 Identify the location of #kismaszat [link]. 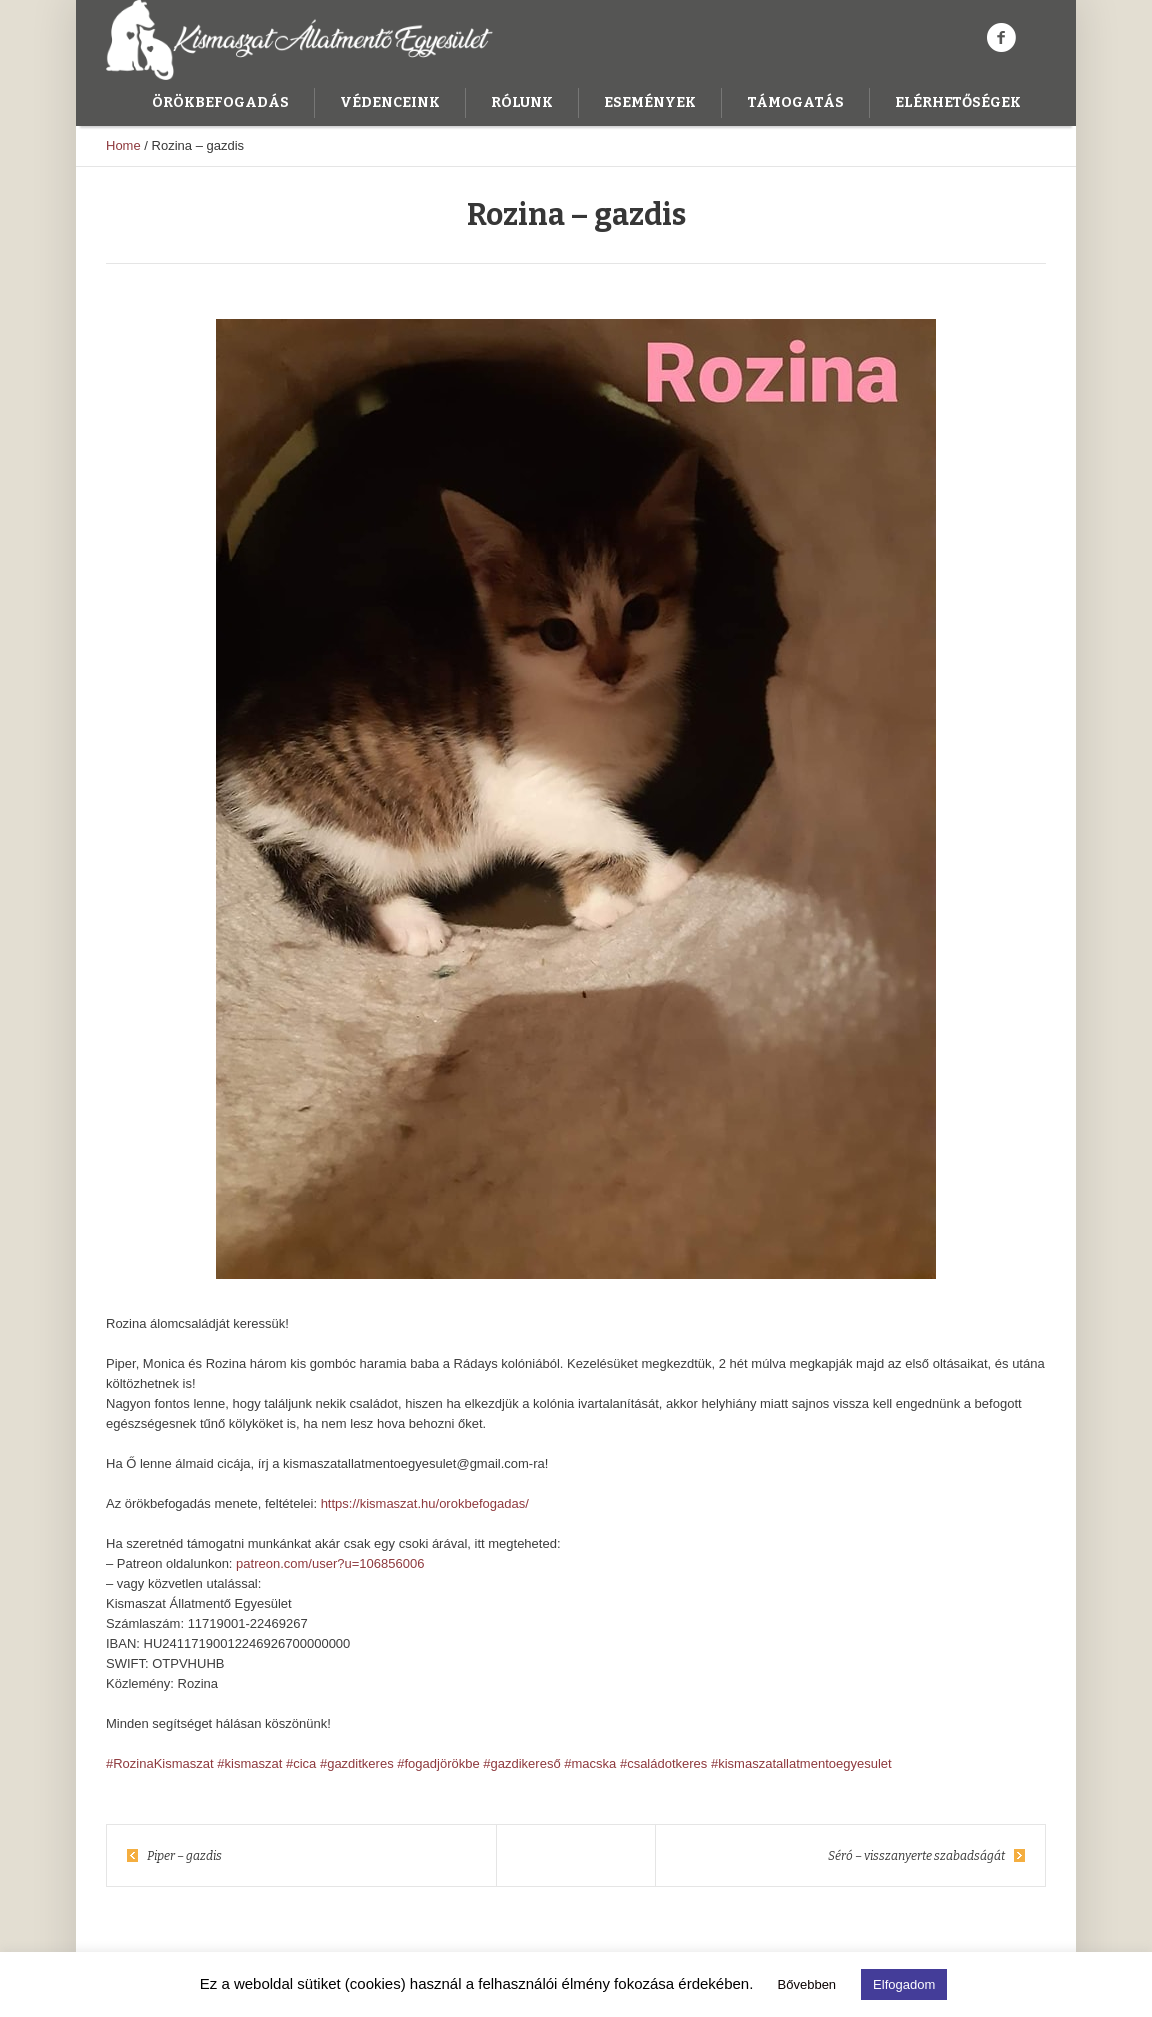
(249, 1763).